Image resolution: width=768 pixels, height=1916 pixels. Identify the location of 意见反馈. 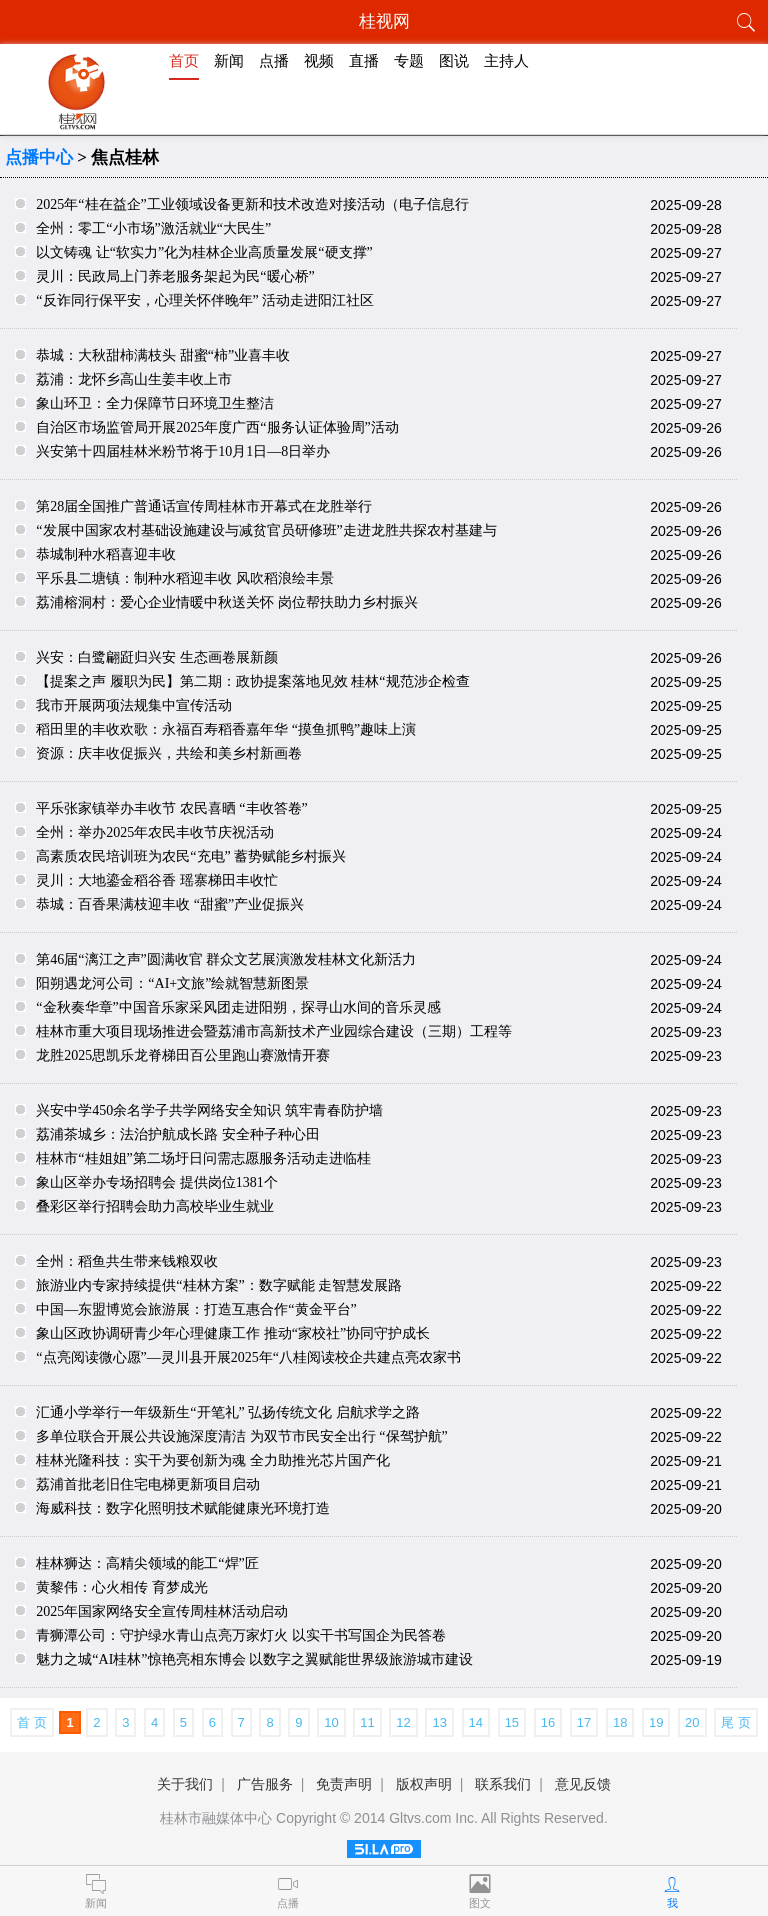
(583, 1784).